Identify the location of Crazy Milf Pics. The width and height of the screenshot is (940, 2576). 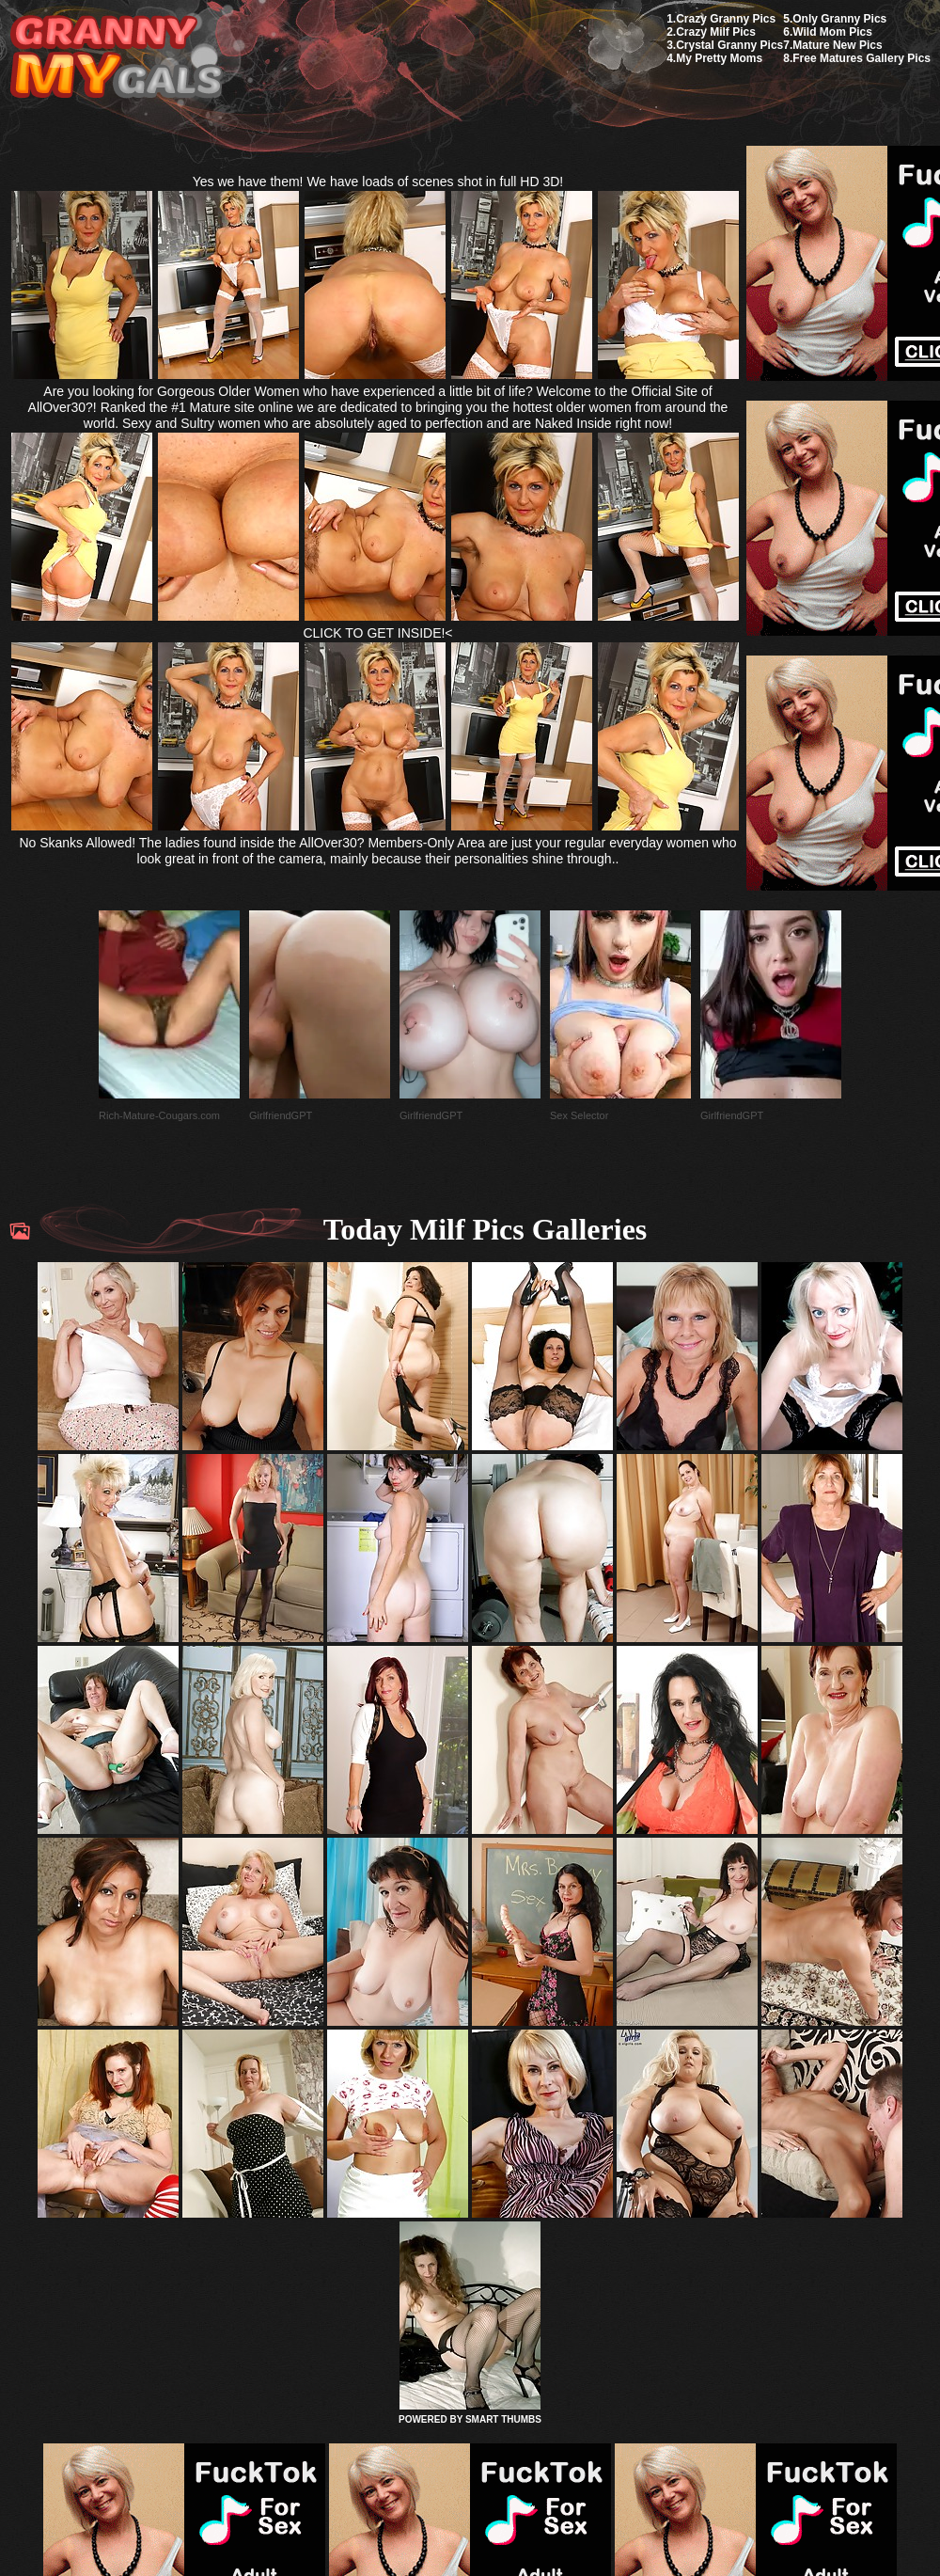
(716, 32).